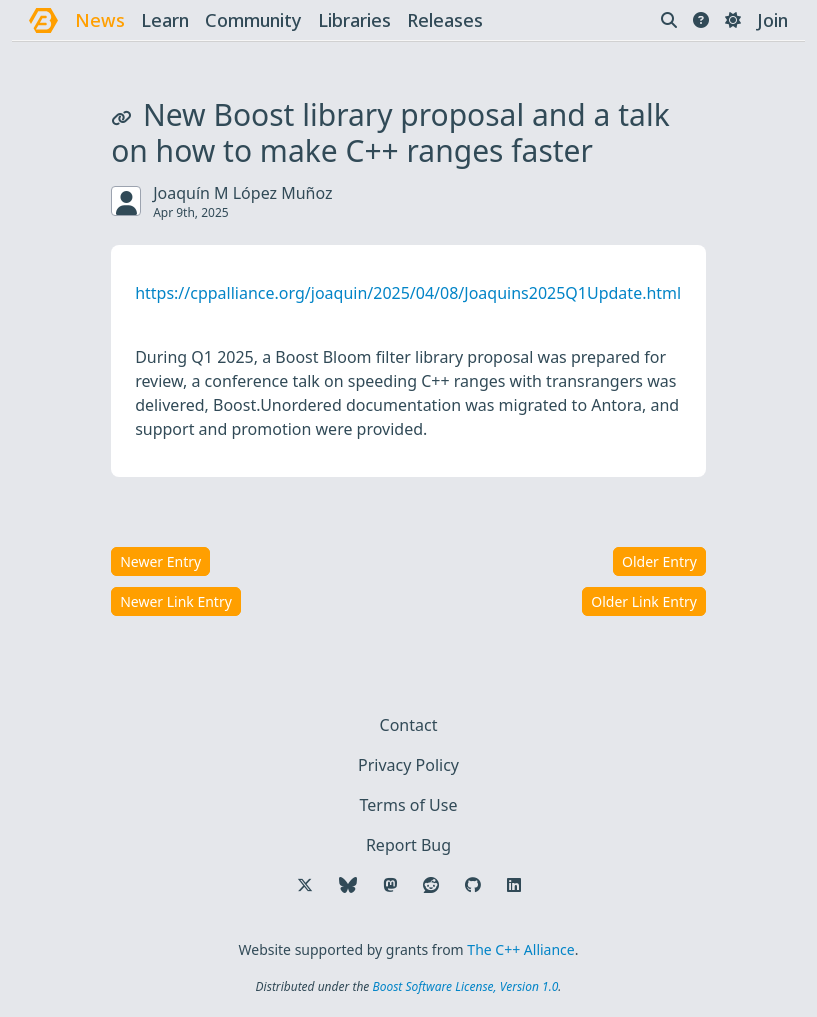 This screenshot has width=817, height=1017. What do you see at coordinates (445, 20) in the screenshot?
I see `releases` at bounding box center [445, 20].